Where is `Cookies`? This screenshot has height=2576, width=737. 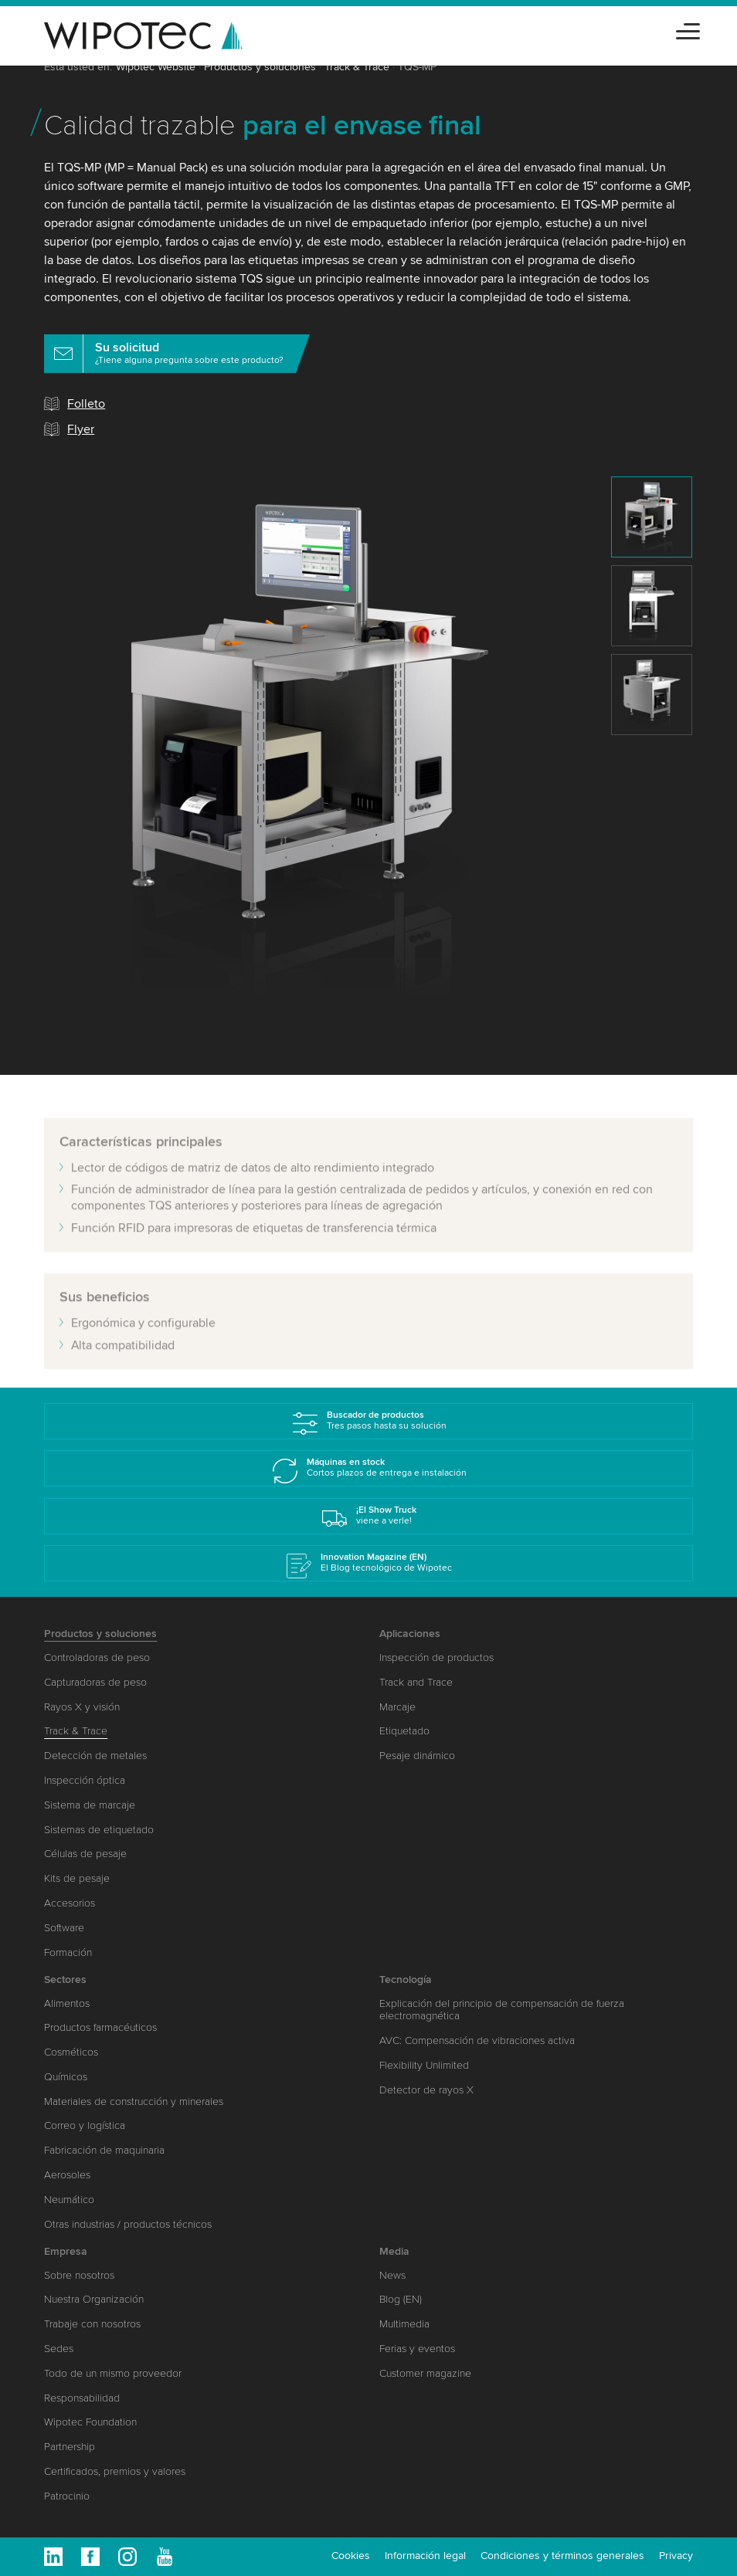
Cookies is located at coordinates (350, 2555).